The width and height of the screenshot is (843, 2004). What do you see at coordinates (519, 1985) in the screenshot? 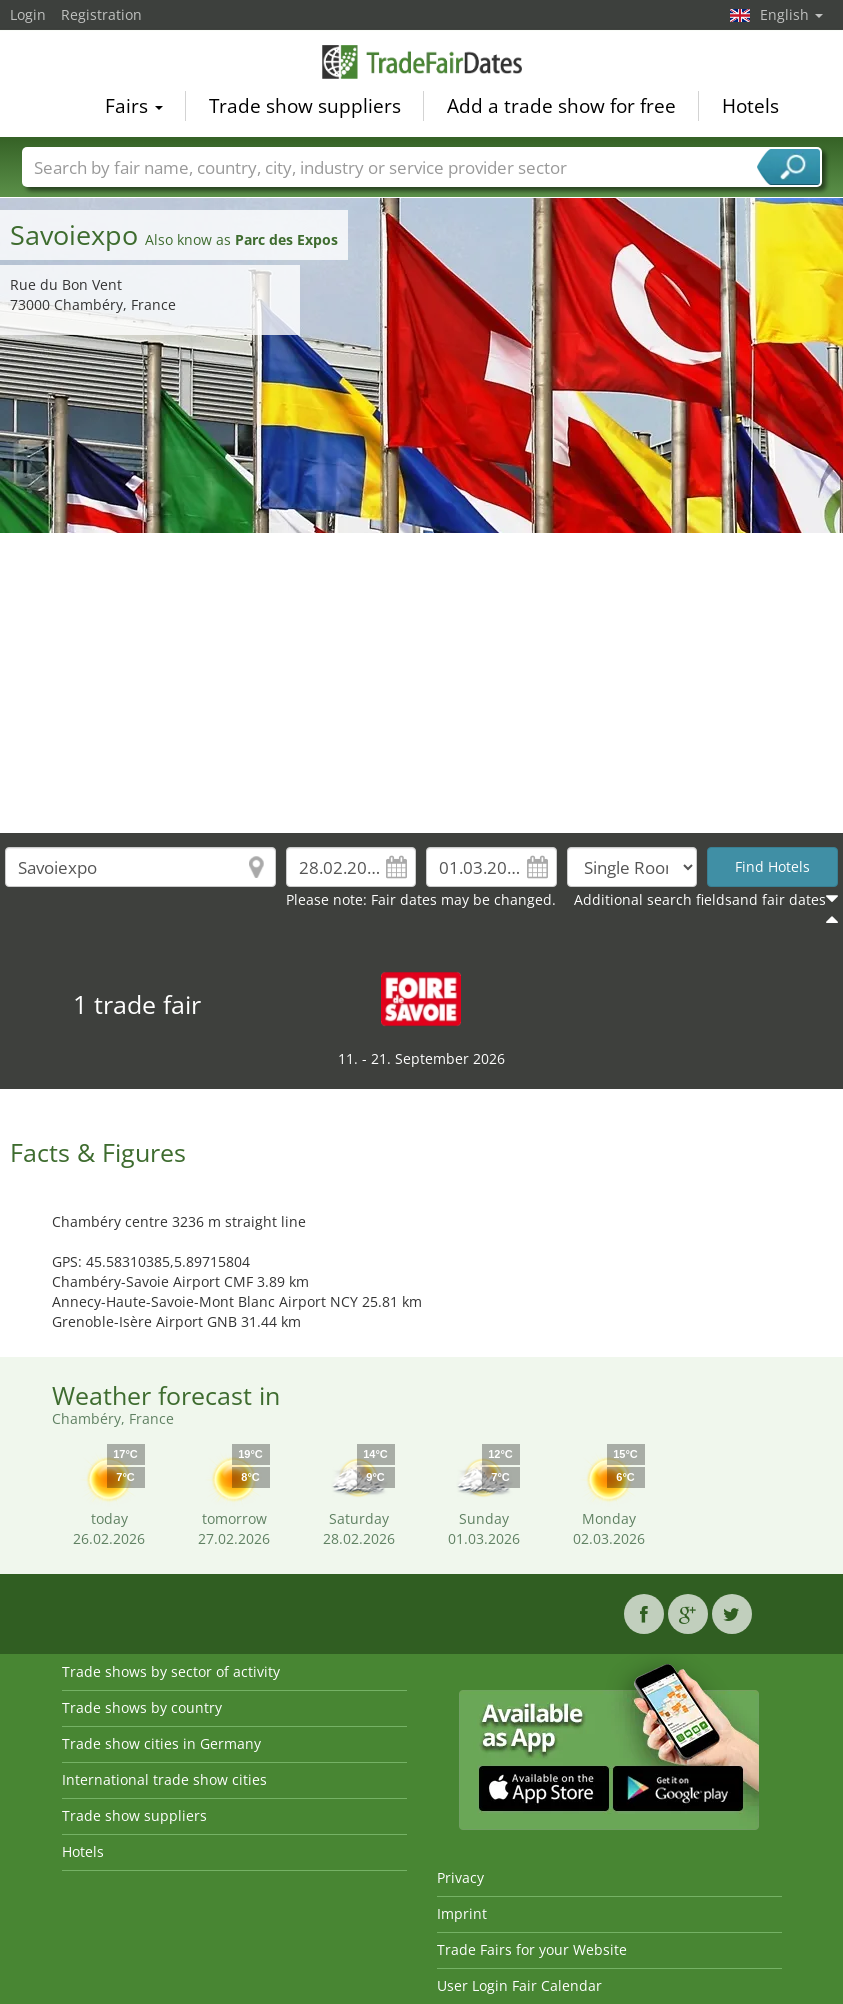
I see `User Login Fair Calendar` at bounding box center [519, 1985].